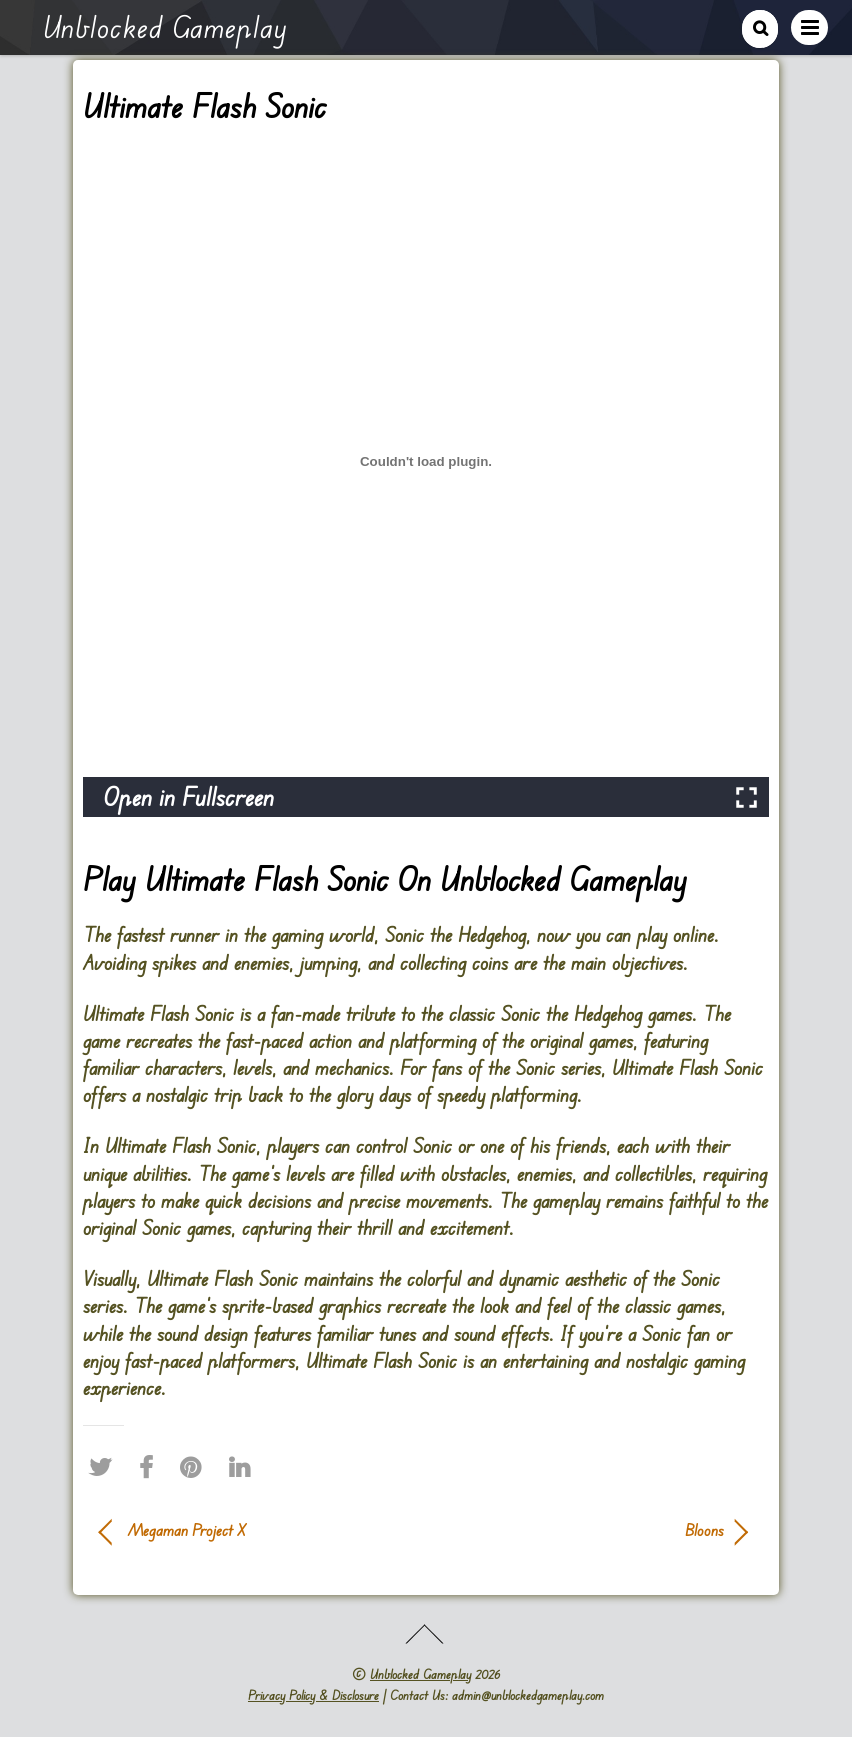 The image size is (852, 1737). Describe the element at coordinates (188, 796) in the screenshot. I see `Open in Fullscreen` at that location.